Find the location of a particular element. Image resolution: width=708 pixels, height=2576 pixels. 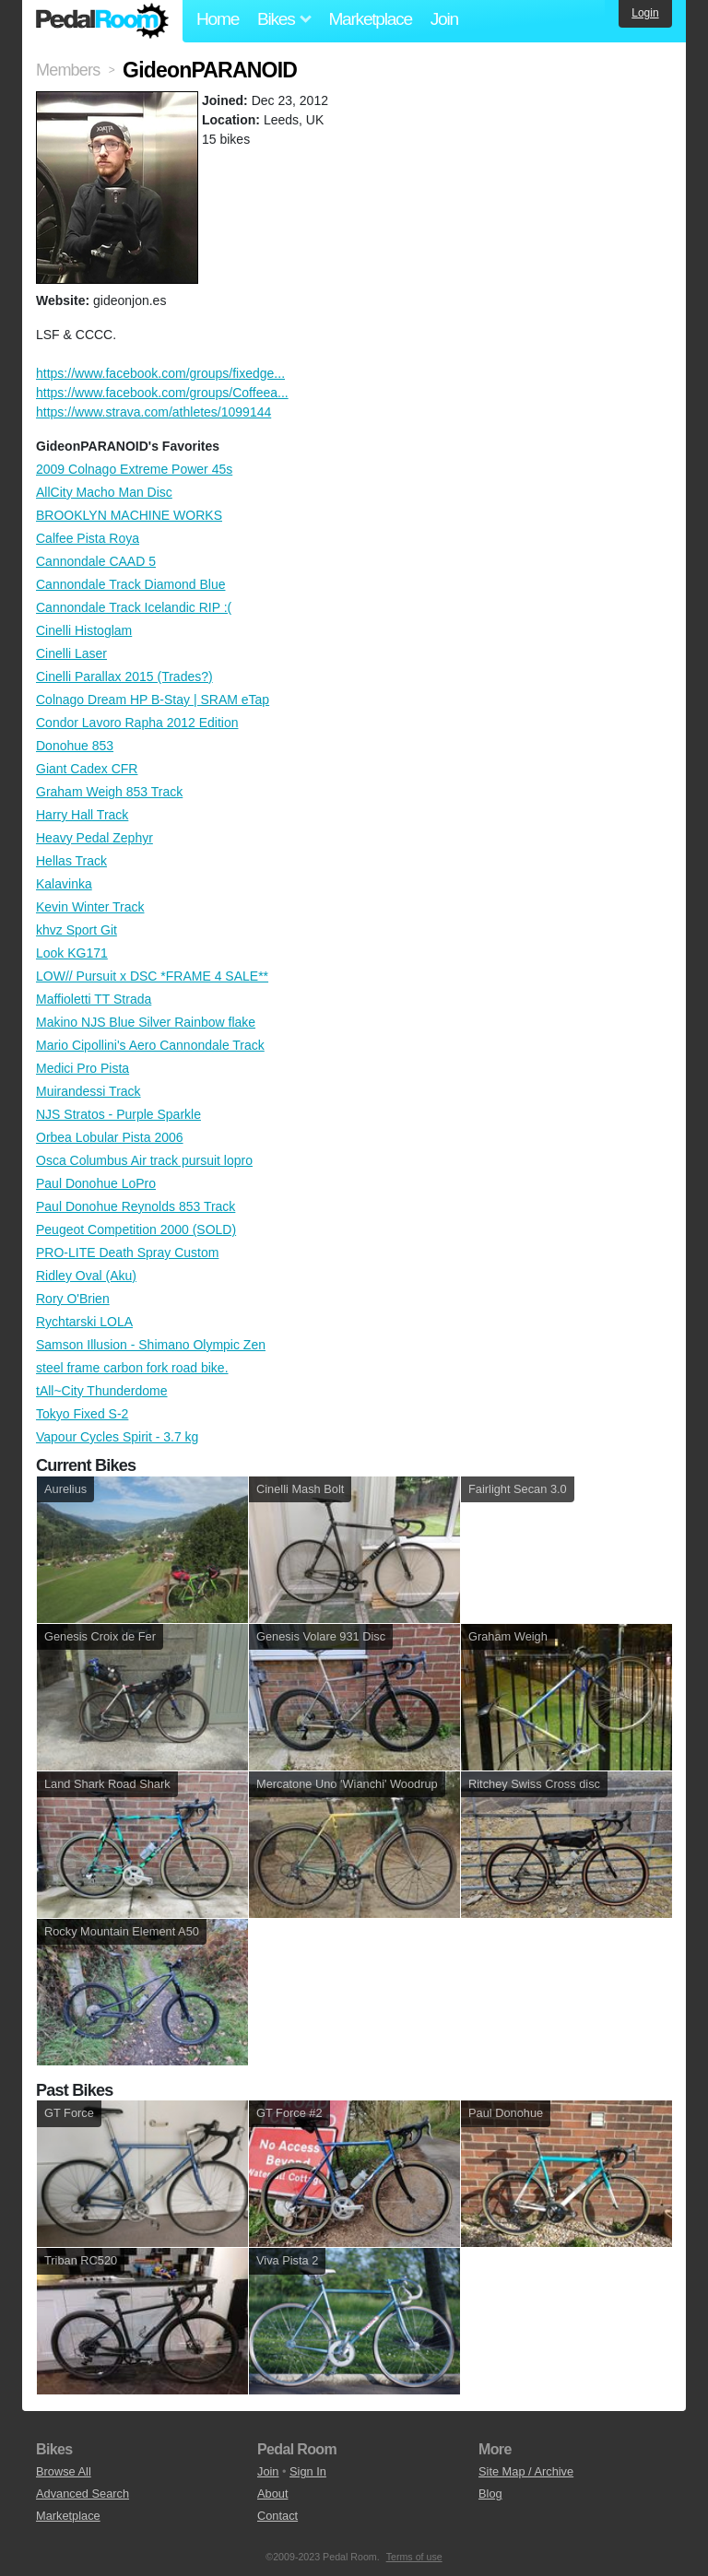

Ridley Oval (Aku) is located at coordinates (86, 1275).